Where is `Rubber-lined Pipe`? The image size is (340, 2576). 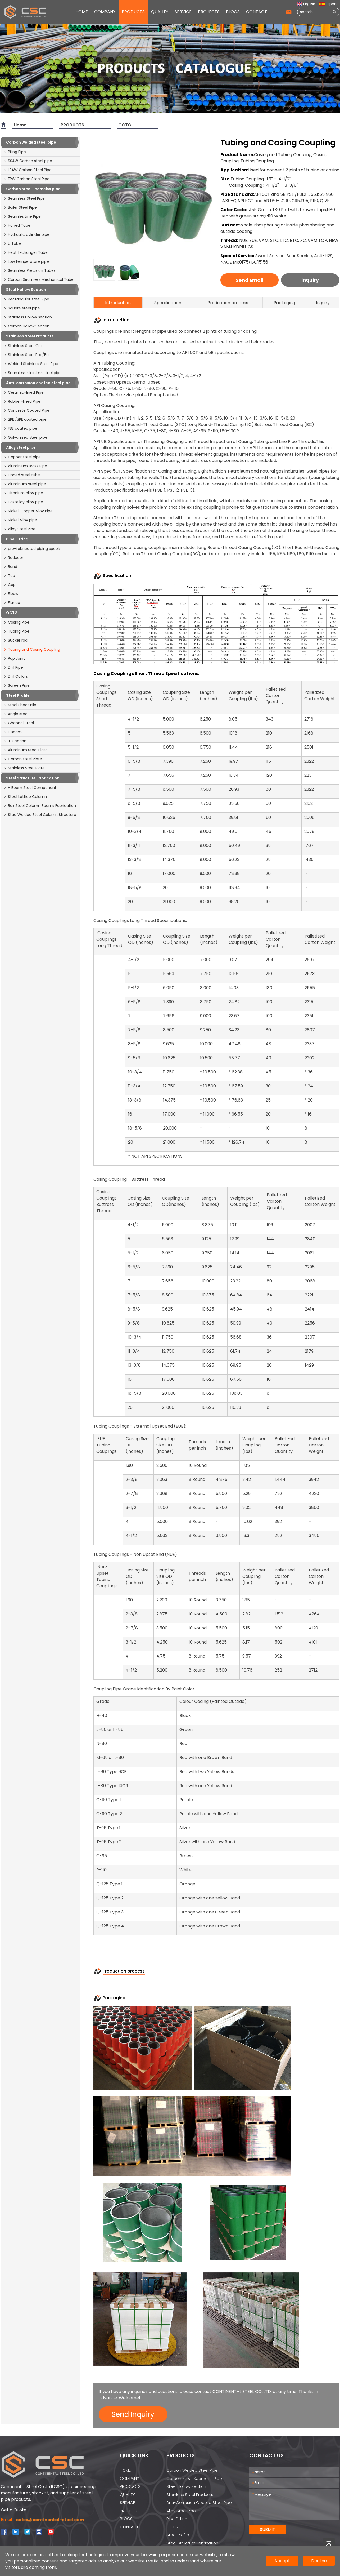 Rubber-lined Pipe is located at coordinates (21, 401).